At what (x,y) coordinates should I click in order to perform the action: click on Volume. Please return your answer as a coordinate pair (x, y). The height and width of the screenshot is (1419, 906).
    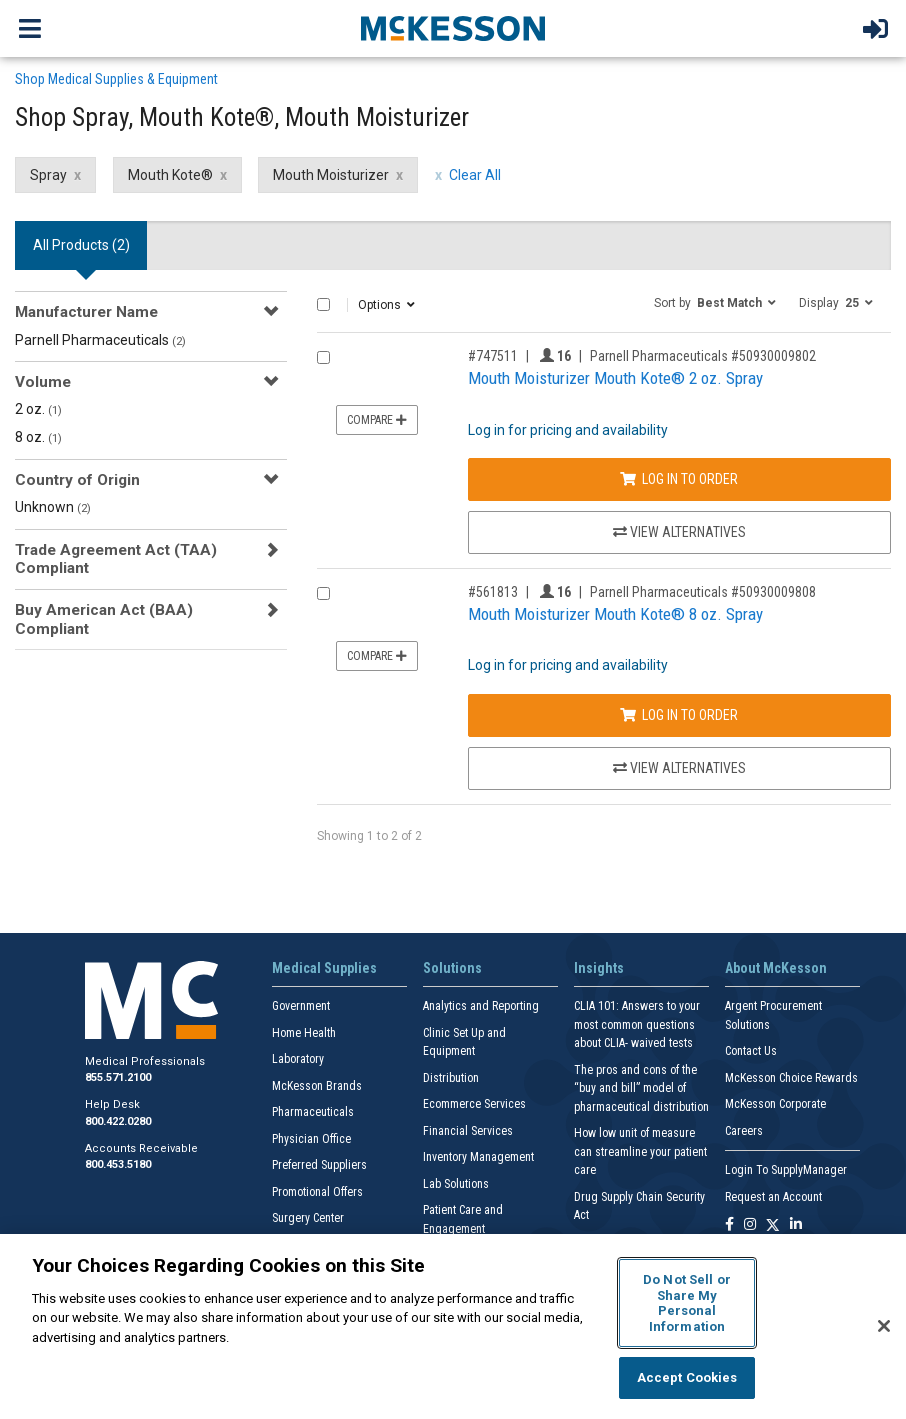
    Looking at the image, I should click on (43, 382).